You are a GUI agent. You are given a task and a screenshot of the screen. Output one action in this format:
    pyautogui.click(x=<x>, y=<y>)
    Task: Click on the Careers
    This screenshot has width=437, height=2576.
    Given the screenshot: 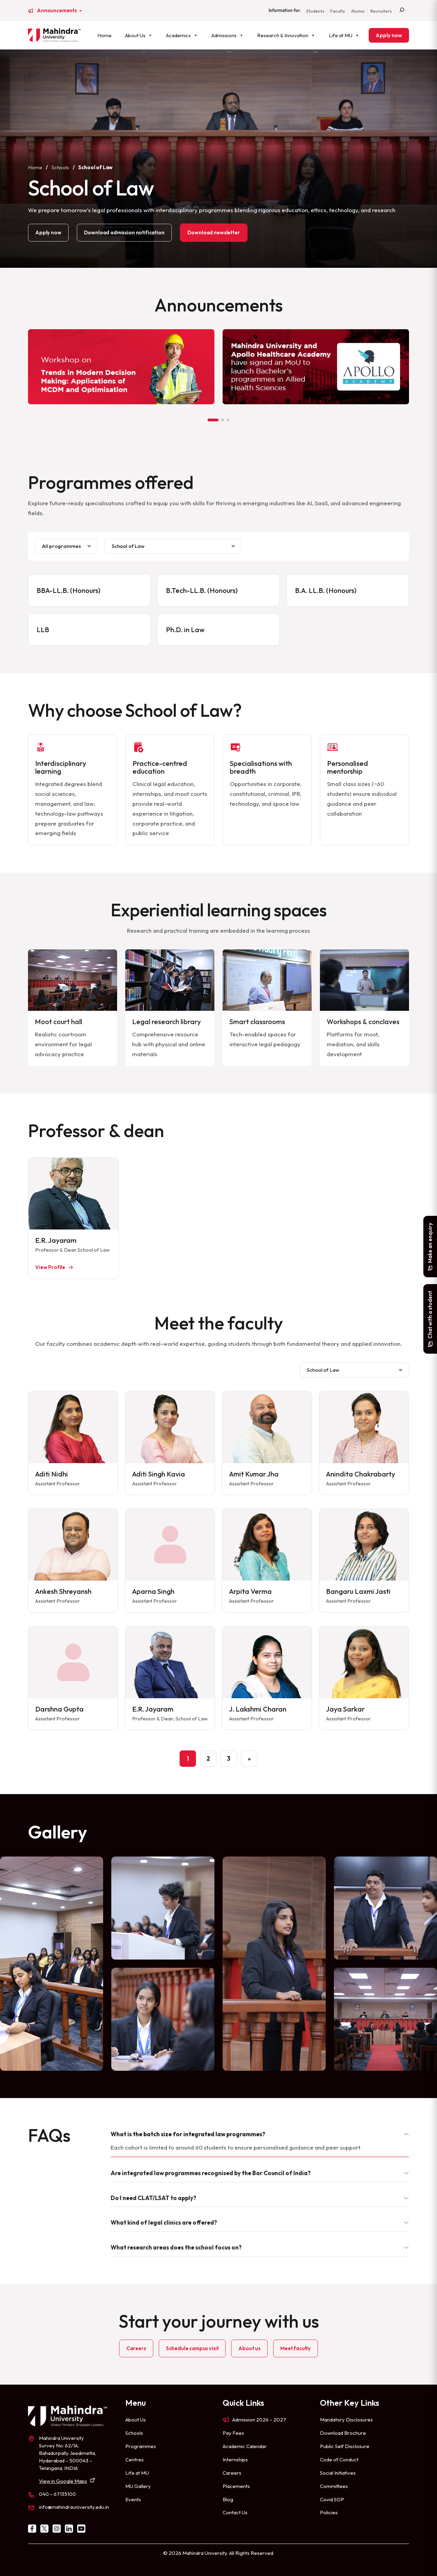 What is the action you would take?
    pyautogui.click(x=136, y=2348)
    